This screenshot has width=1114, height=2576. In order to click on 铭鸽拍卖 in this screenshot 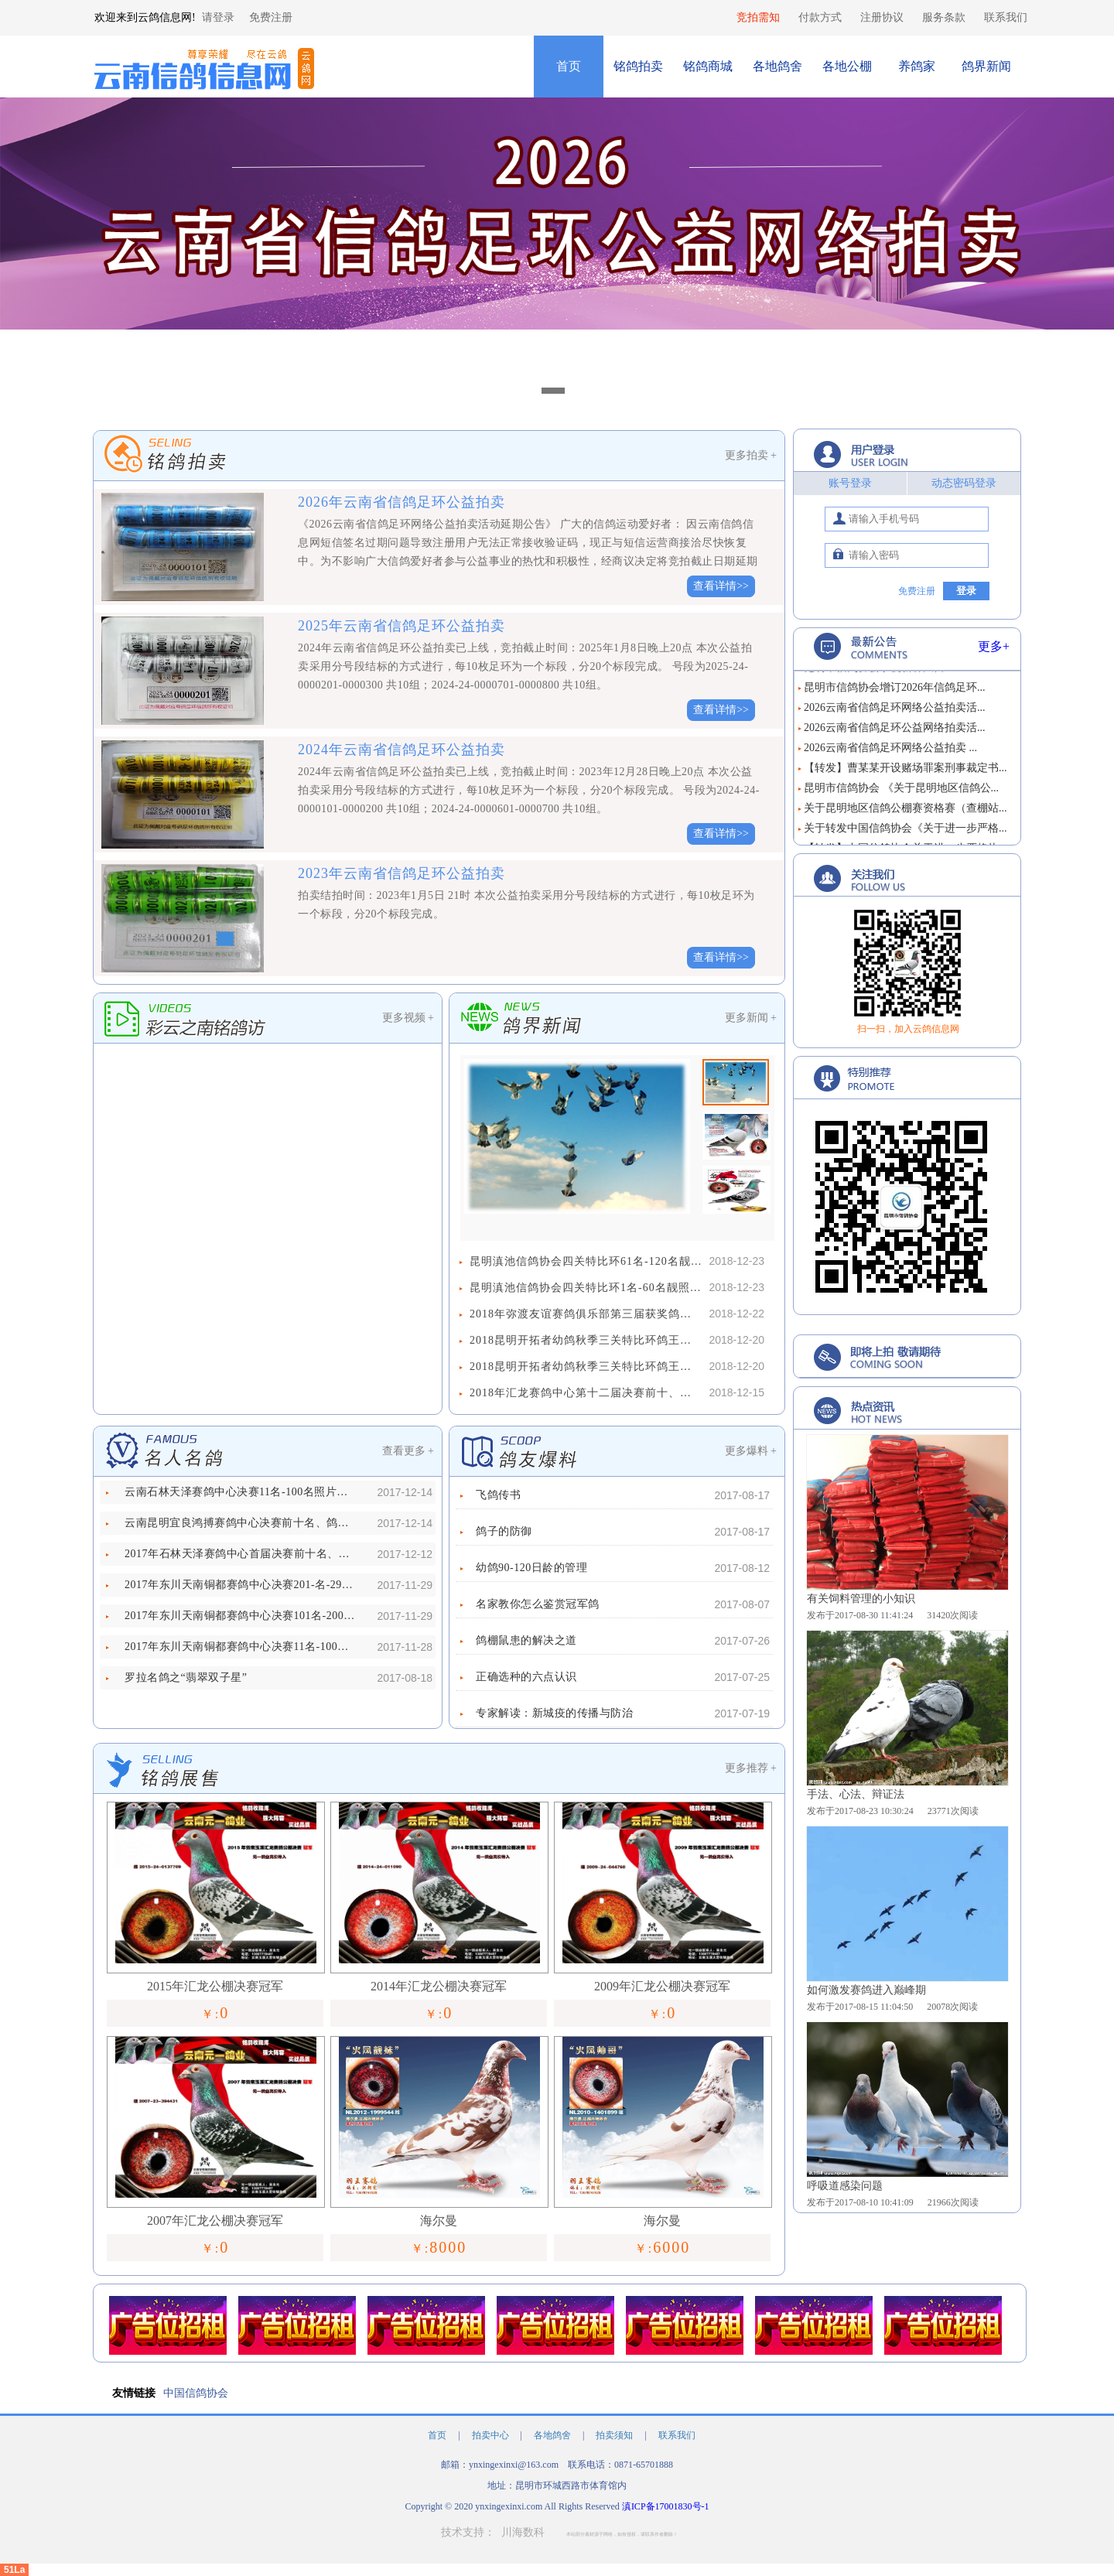, I will do `click(638, 66)`.